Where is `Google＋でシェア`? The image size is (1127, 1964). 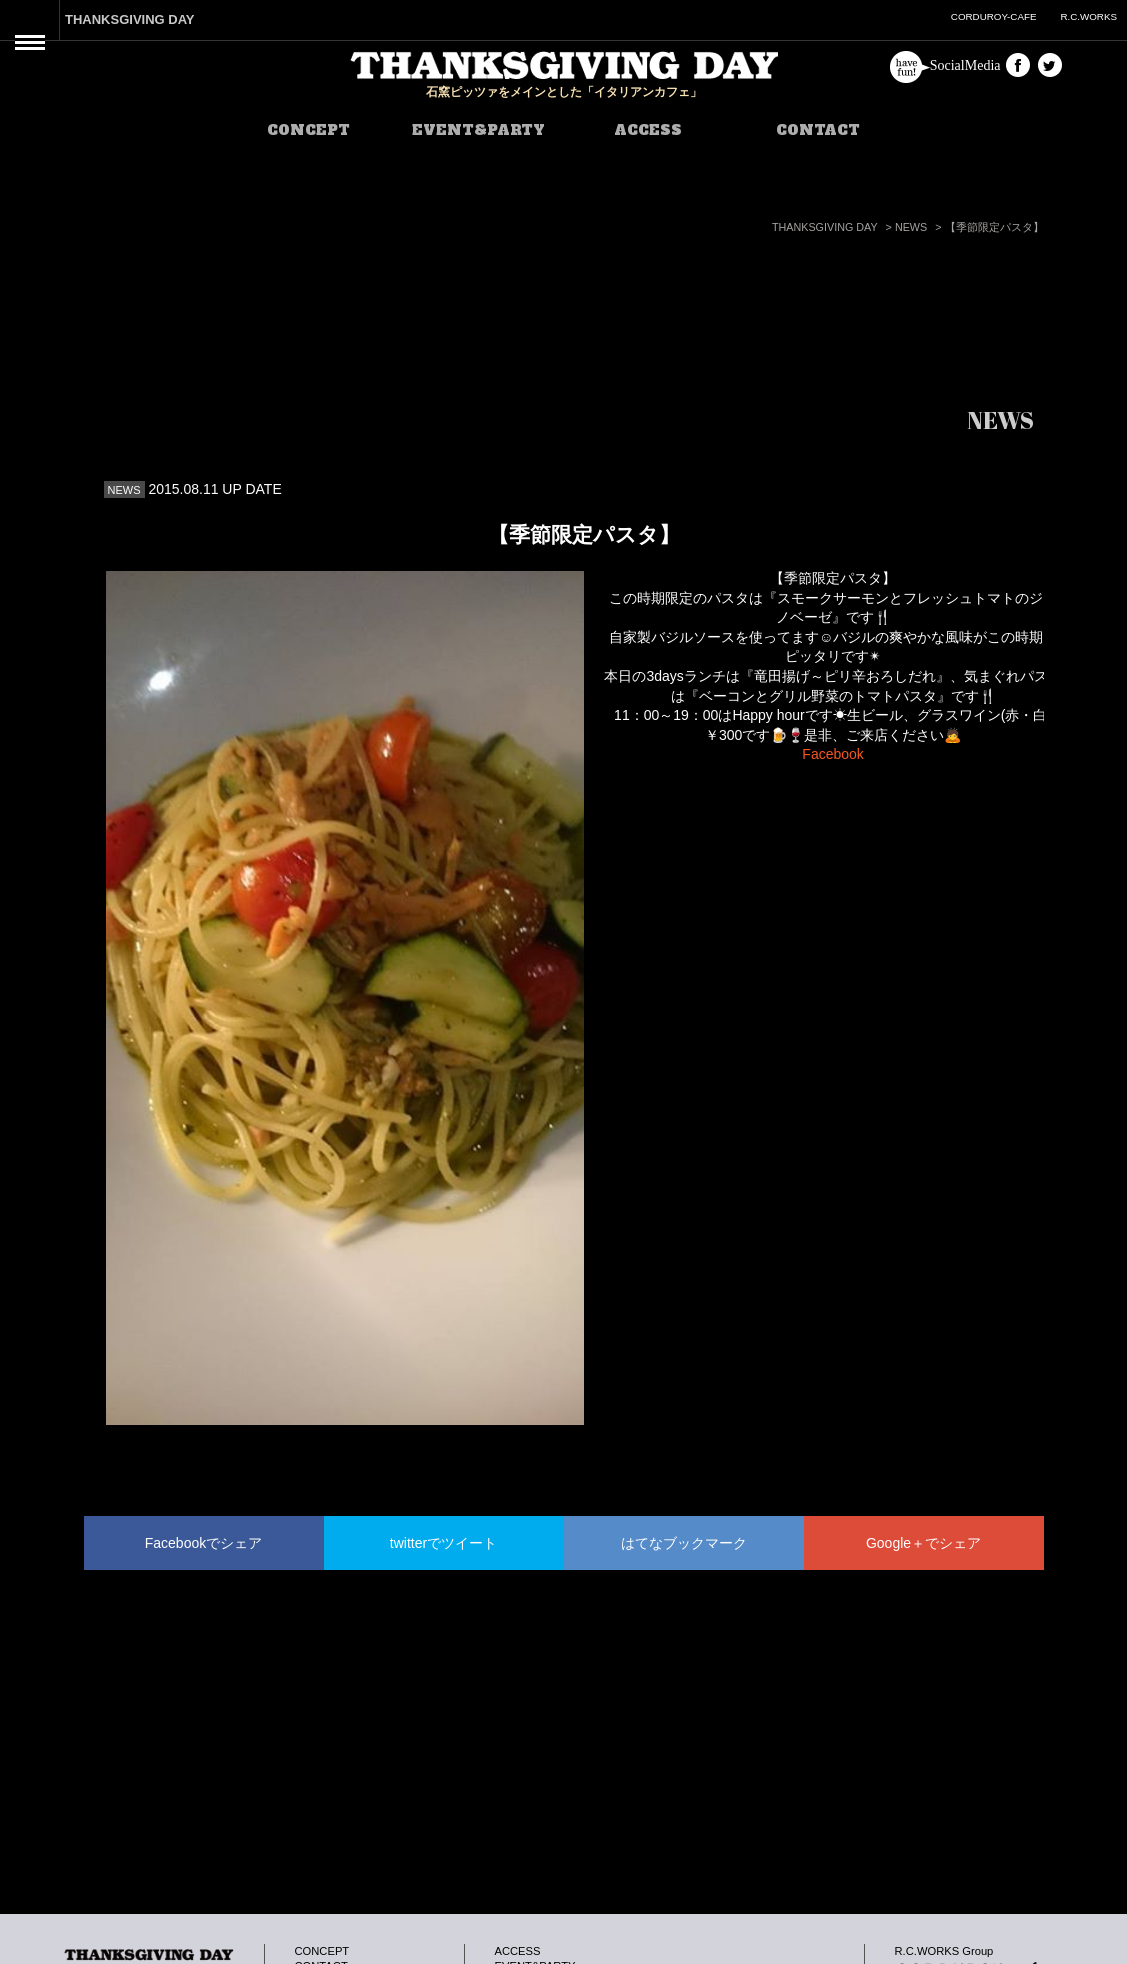 Google＋でシェア is located at coordinates (923, 1543).